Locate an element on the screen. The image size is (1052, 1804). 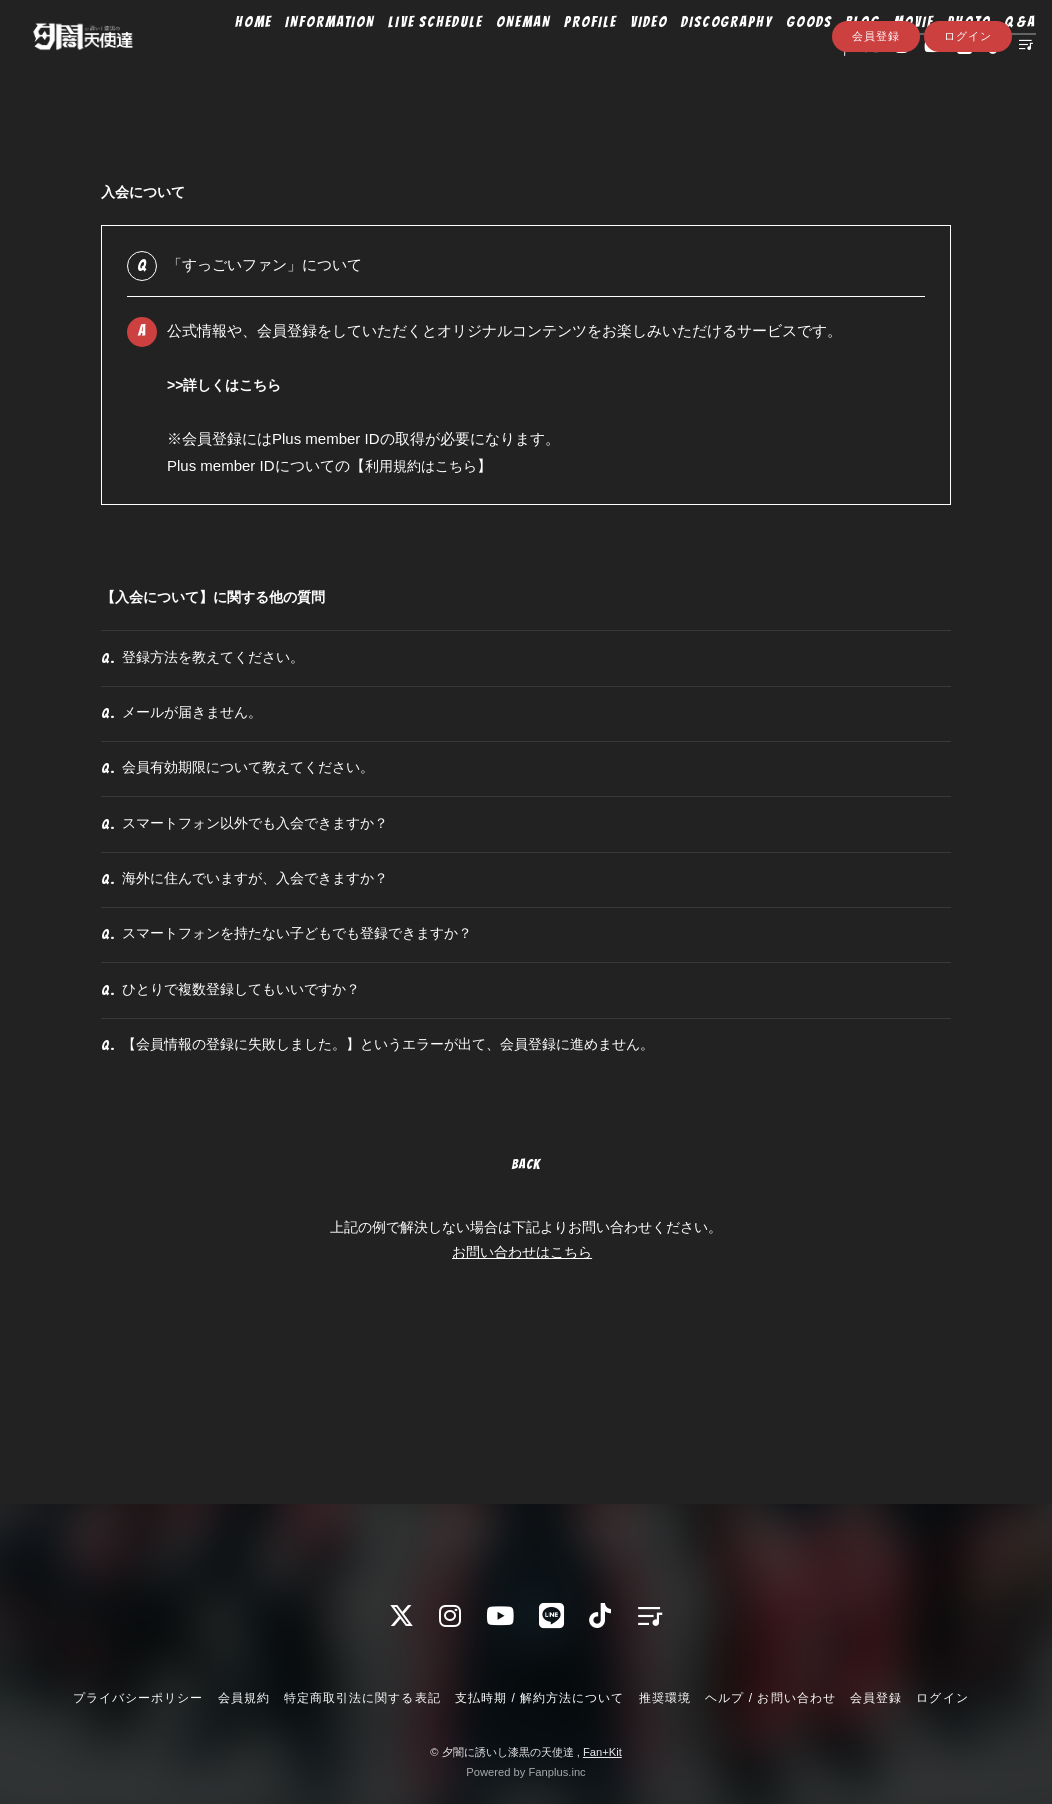
BACK is located at coordinates (526, 1302).